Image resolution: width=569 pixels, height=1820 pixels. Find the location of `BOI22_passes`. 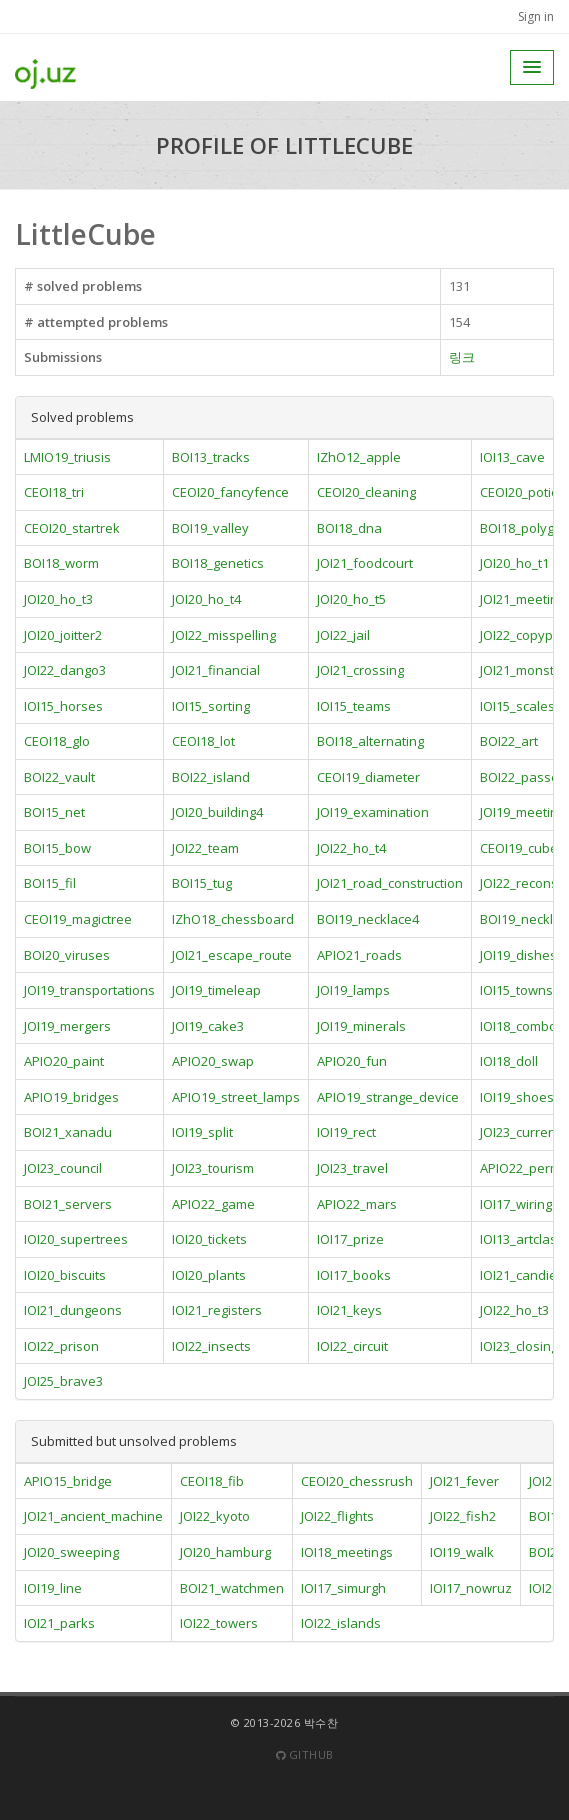

BOI22_passes is located at coordinates (523, 777).